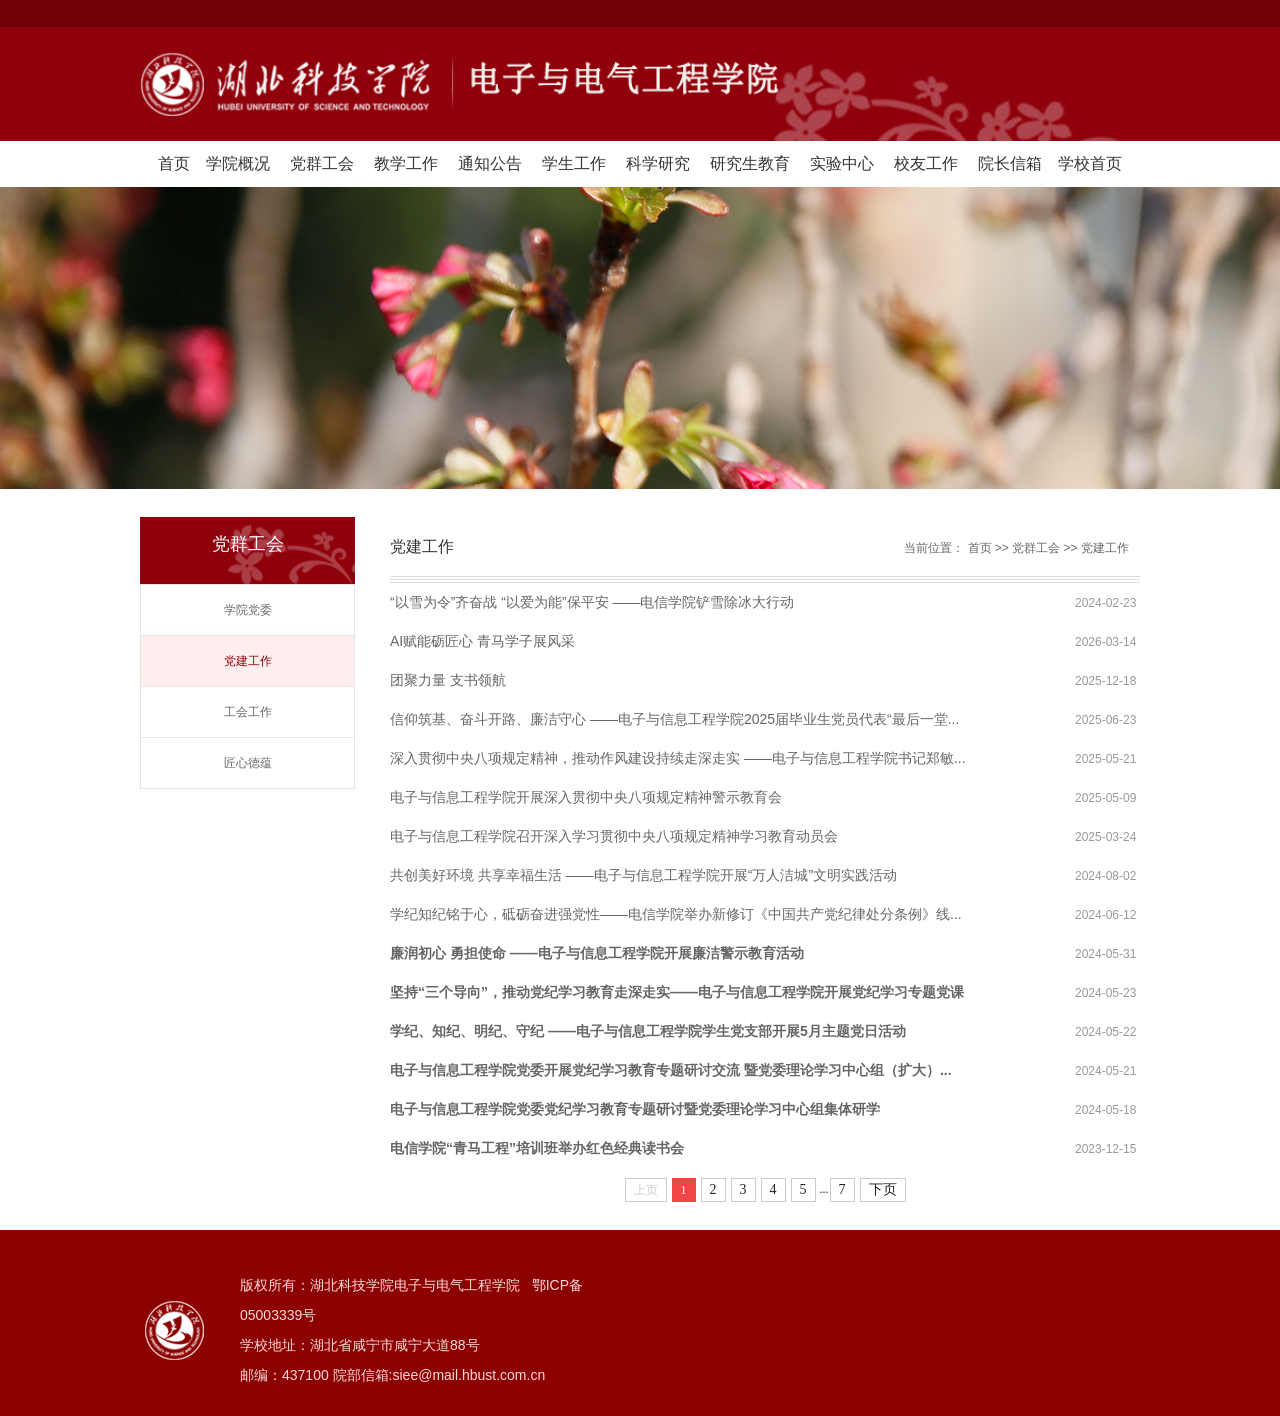 The width and height of the screenshot is (1280, 1416). I want to click on 坚持“三个导向”，推动党纪学习教育走深走实——电子与信息工程学院开展党纪学习专题党课, so click(677, 992).